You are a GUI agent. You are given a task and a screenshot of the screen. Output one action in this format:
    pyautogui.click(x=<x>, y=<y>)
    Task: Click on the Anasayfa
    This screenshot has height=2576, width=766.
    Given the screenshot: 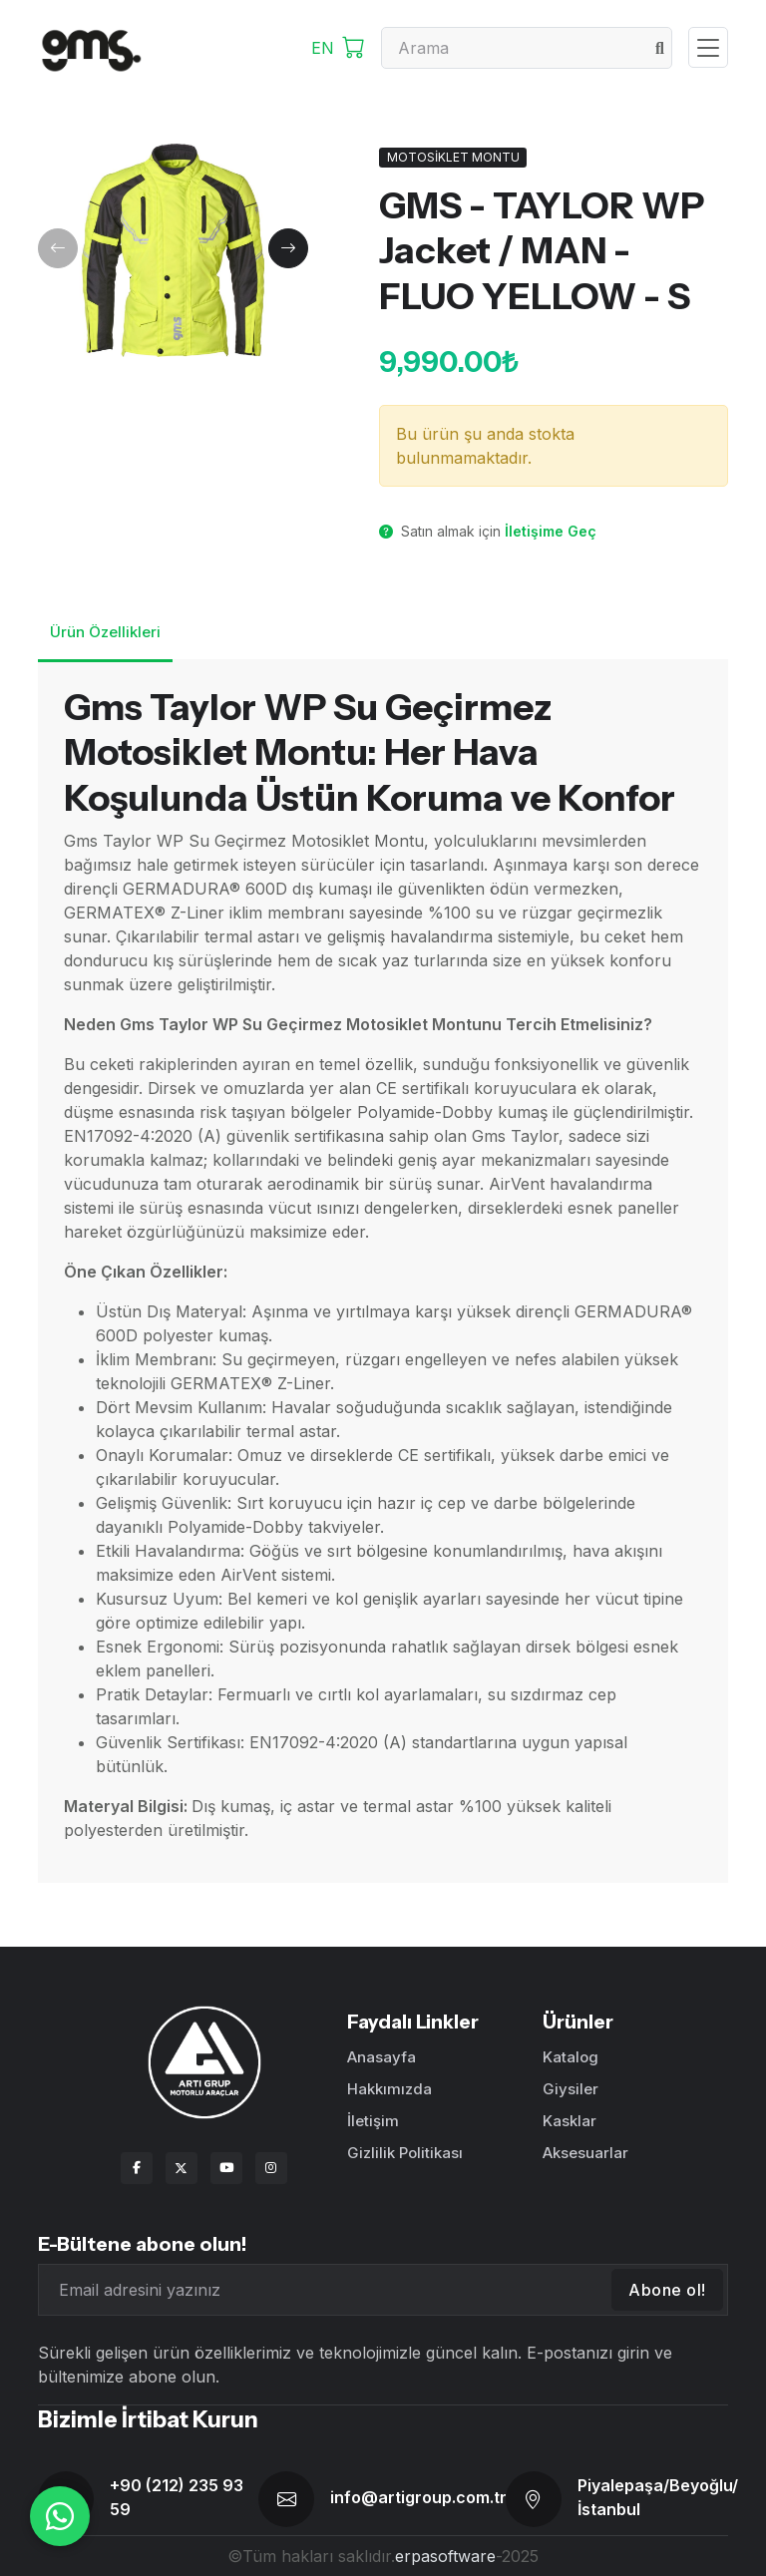 What is the action you would take?
    pyautogui.click(x=381, y=2056)
    